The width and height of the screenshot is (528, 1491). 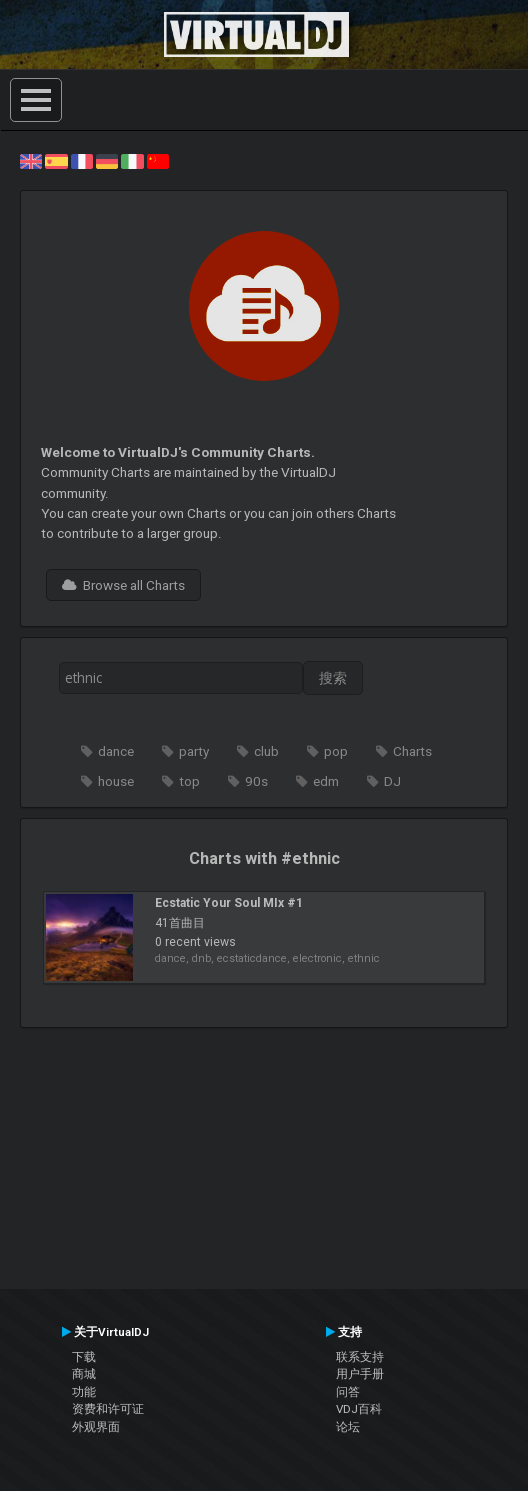 What do you see at coordinates (359, 1409) in the screenshot?
I see `VDJ百科` at bounding box center [359, 1409].